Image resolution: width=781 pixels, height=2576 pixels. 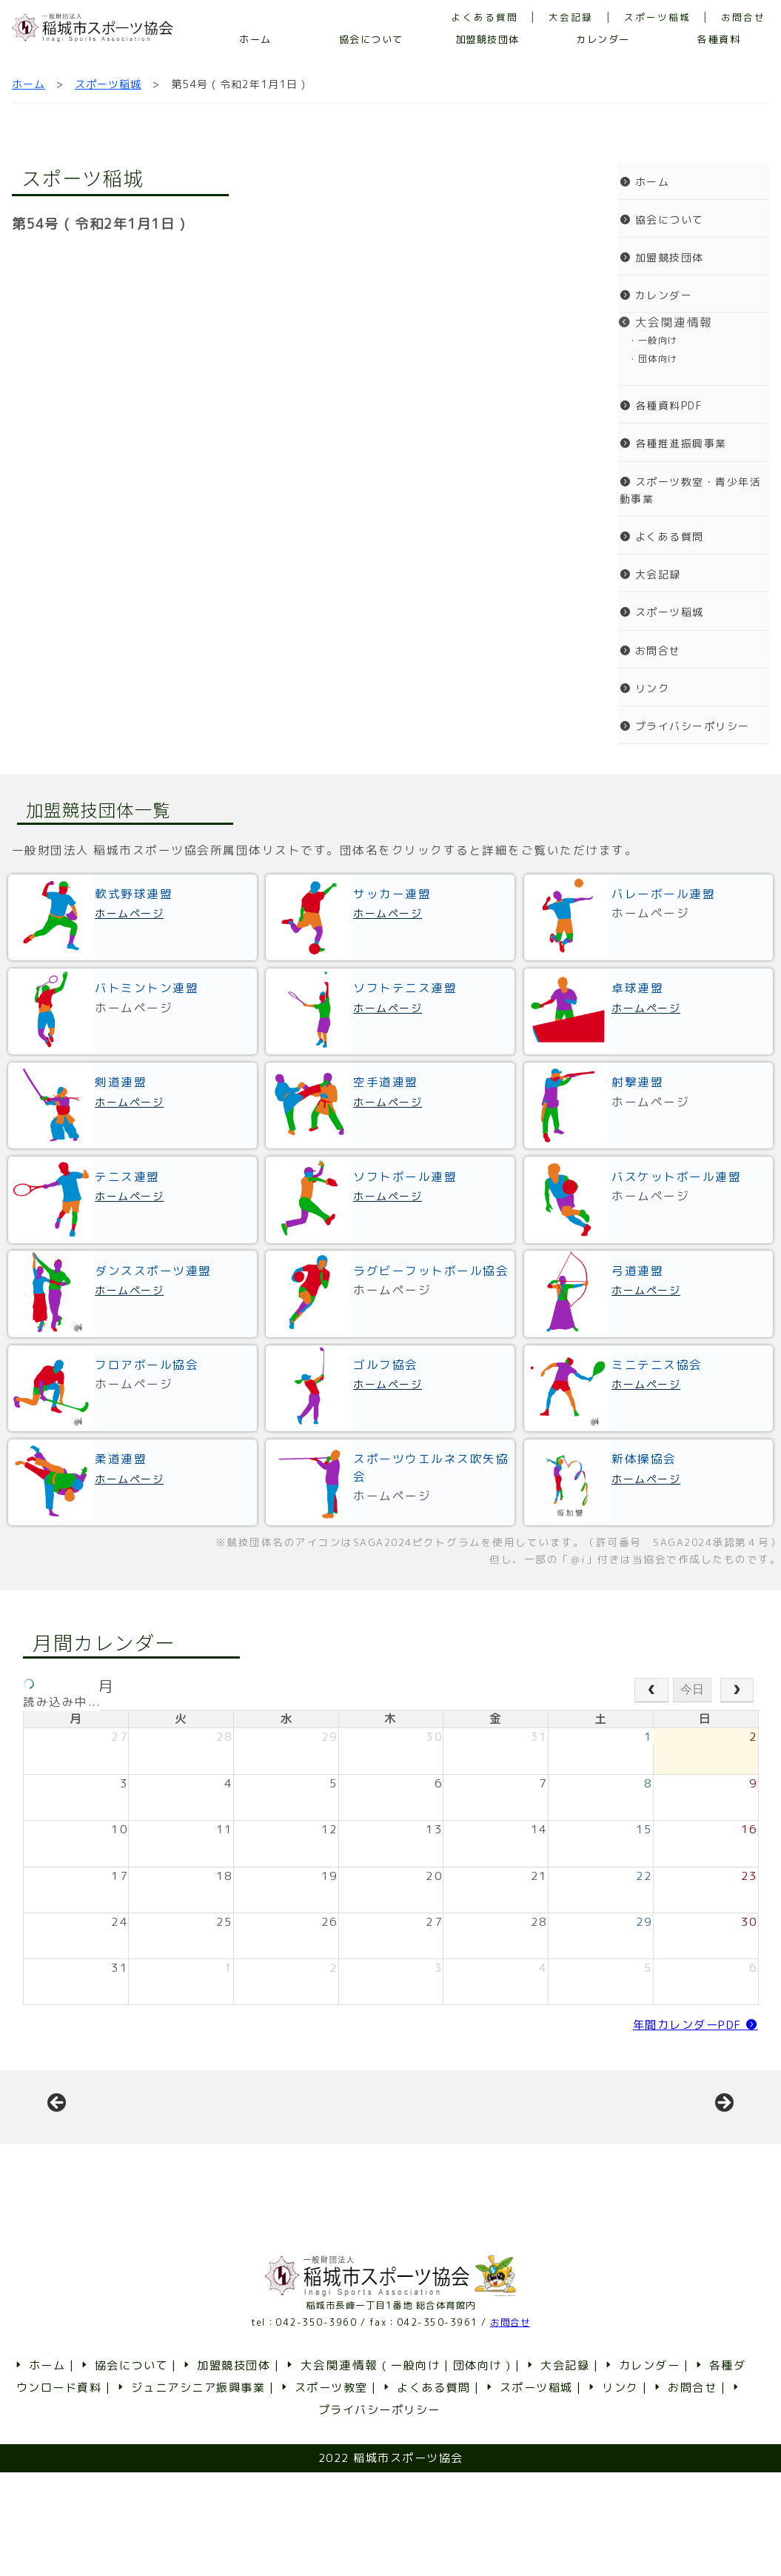 I want to click on フロアボール協会, so click(x=146, y=1364).